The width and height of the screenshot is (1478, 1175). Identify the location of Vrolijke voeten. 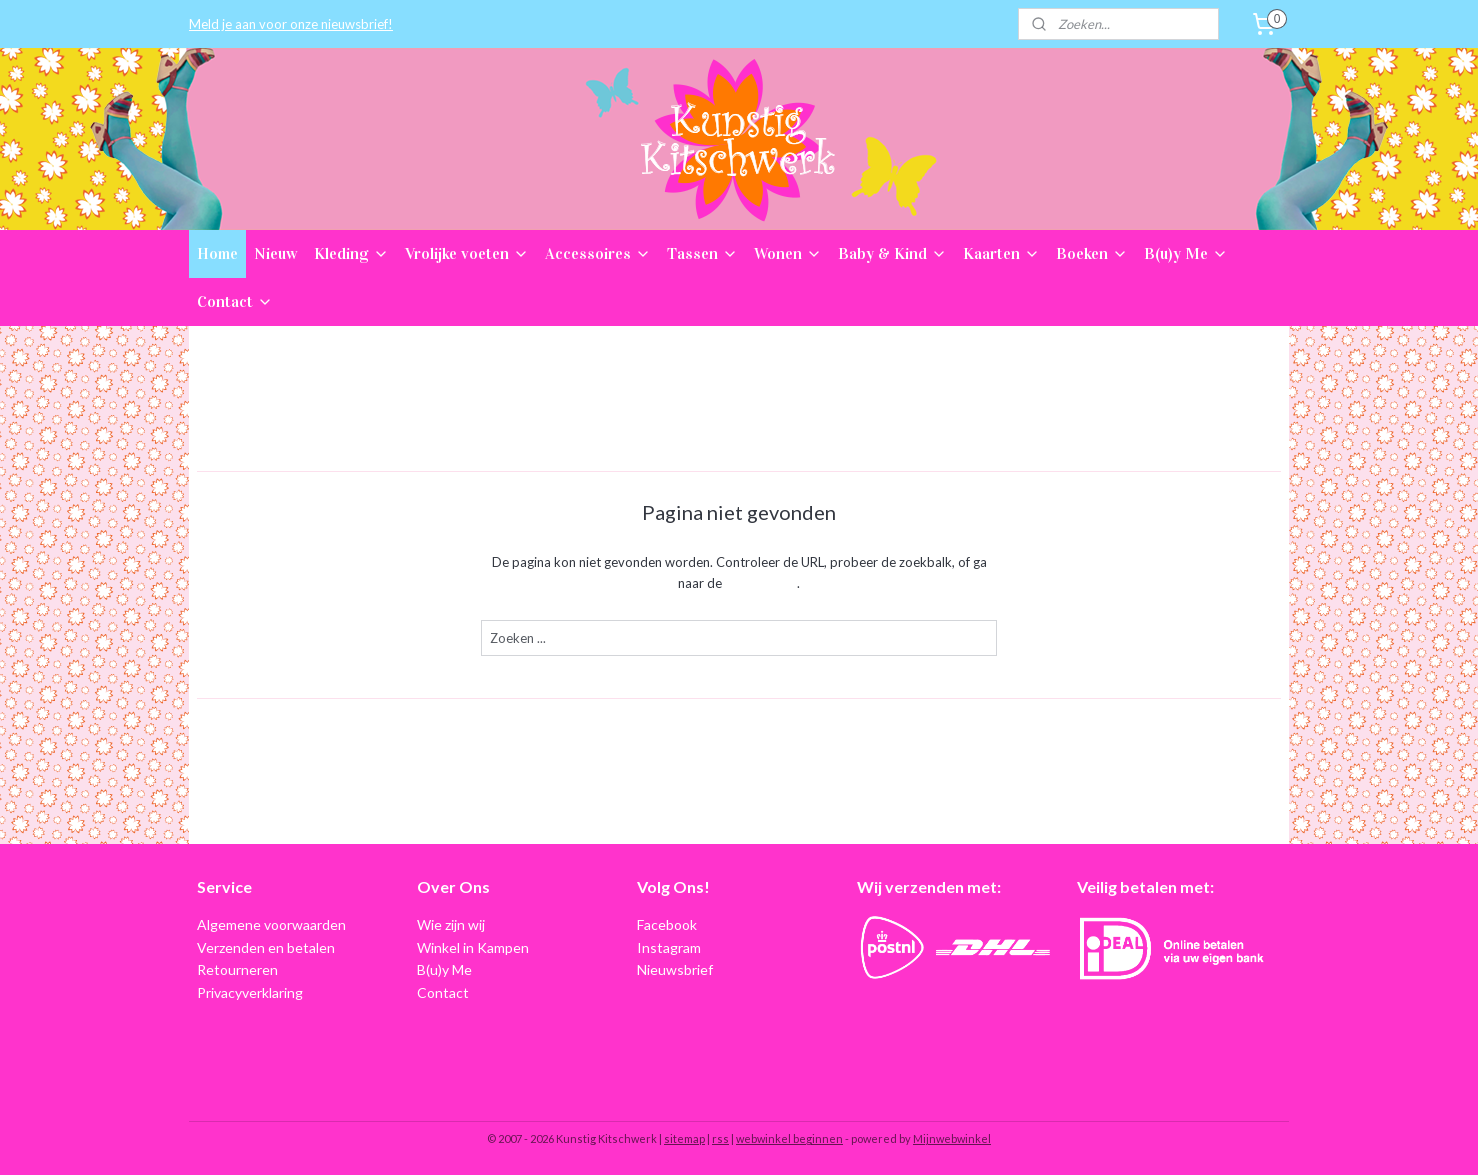
(467, 253).